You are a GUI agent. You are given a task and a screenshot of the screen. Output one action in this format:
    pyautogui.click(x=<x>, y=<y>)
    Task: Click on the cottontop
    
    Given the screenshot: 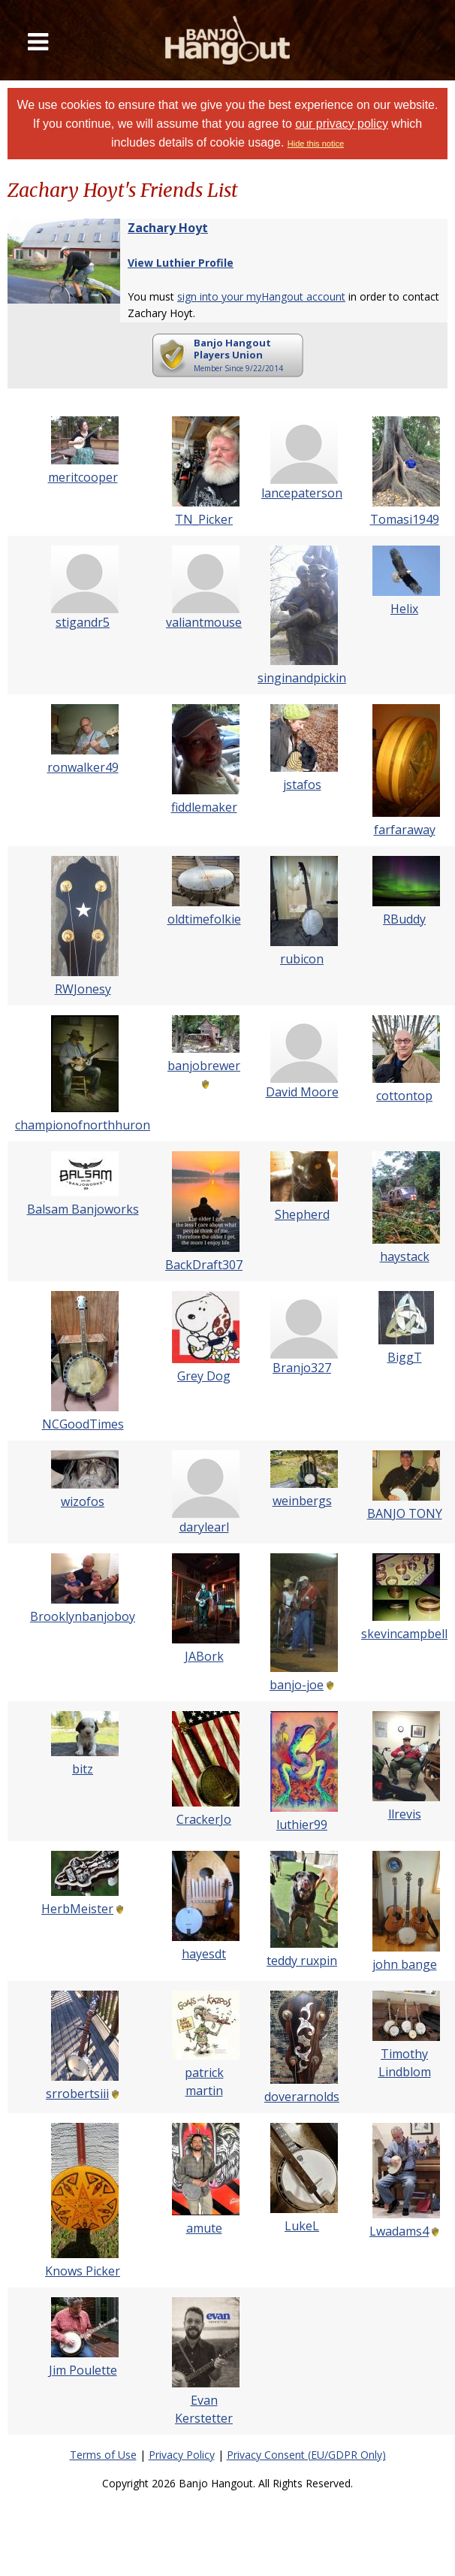 What is the action you would take?
    pyautogui.click(x=404, y=1095)
    